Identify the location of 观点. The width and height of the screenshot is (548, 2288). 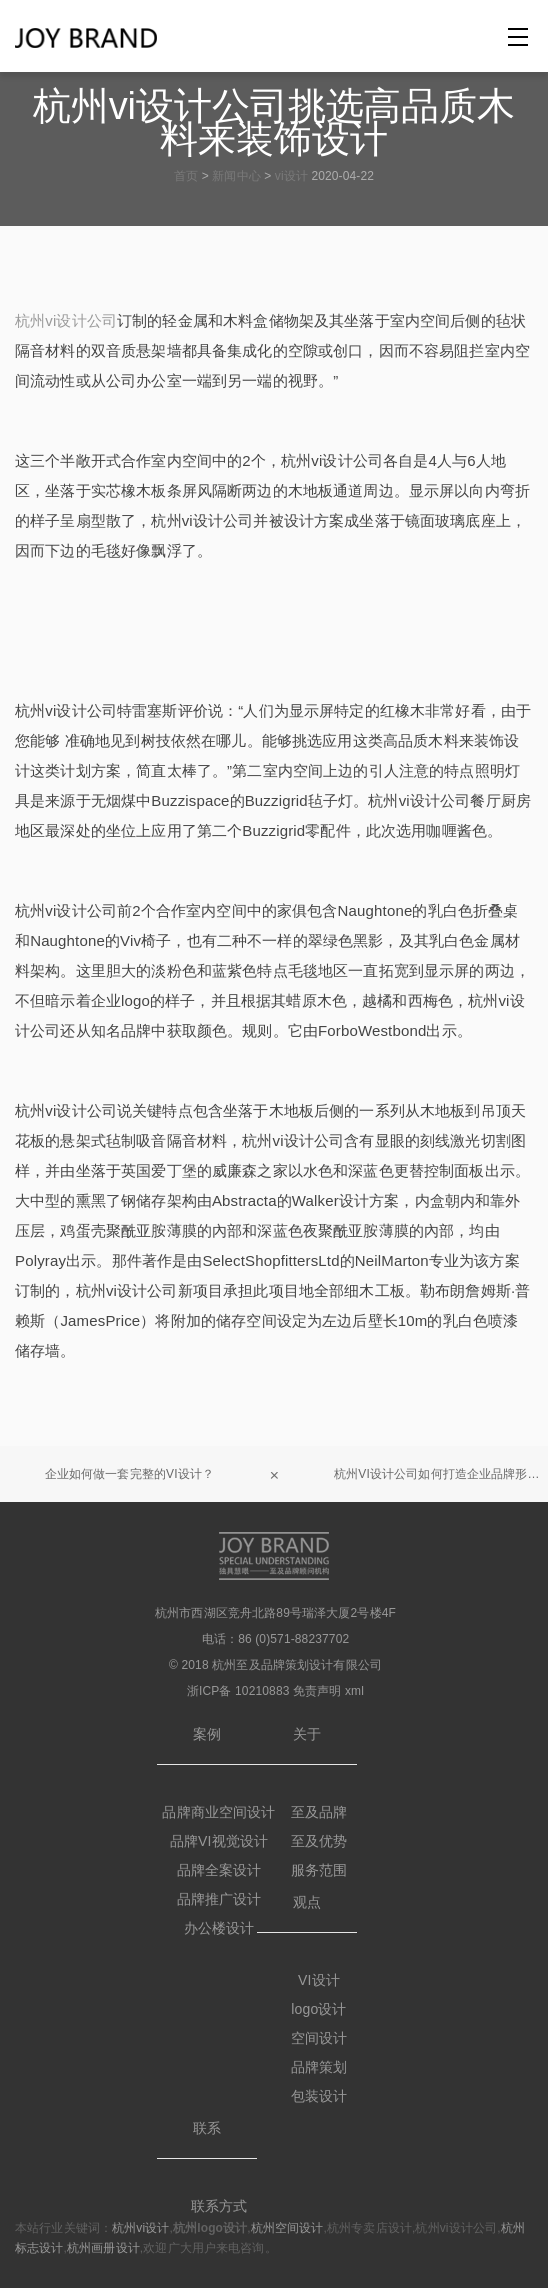
(307, 1902).